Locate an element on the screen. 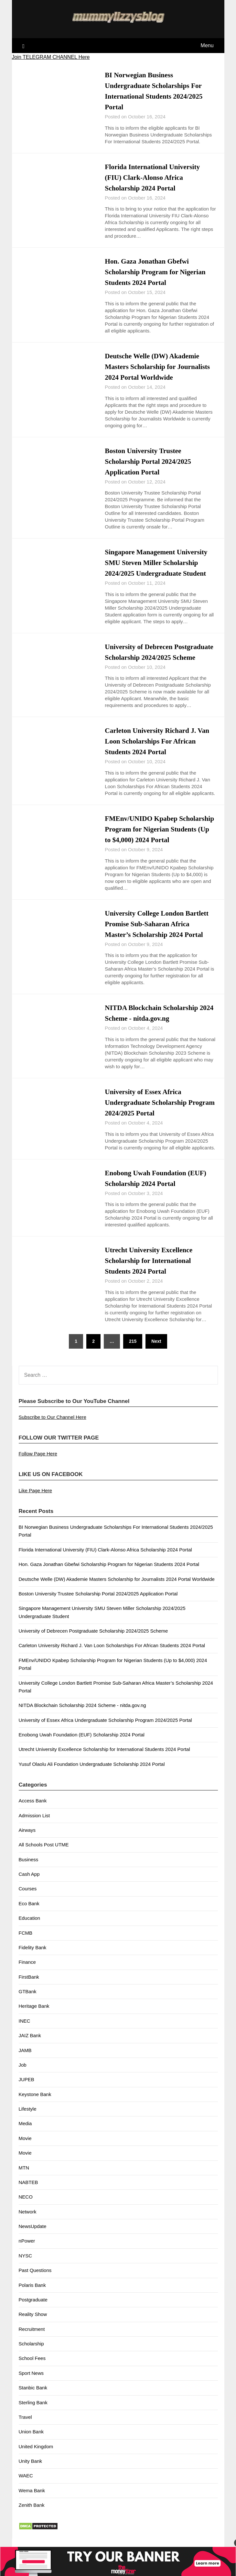 The width and height of the screenshot is (236, 2576). WAEC is located at coordinates (26, 2486).